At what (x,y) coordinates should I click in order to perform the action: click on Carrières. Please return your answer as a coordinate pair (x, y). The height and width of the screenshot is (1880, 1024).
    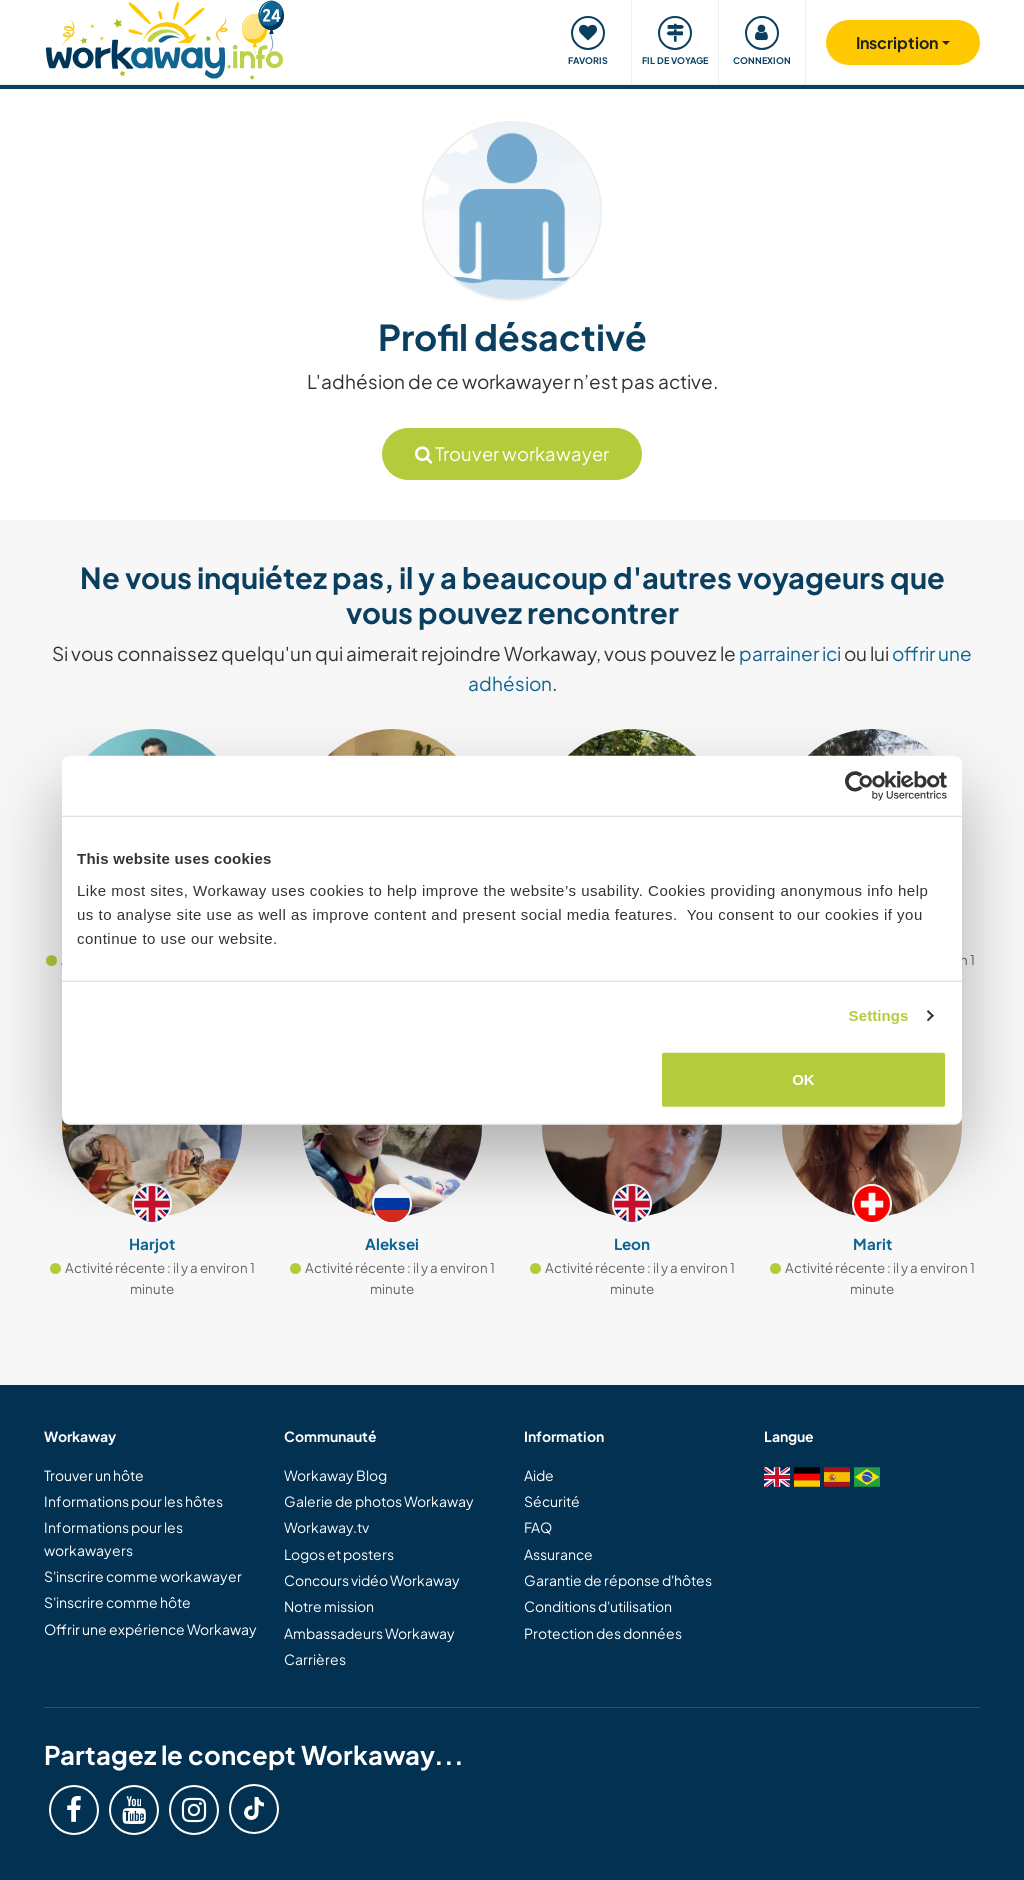
    Looking at the image, I should click on (315, 1659).